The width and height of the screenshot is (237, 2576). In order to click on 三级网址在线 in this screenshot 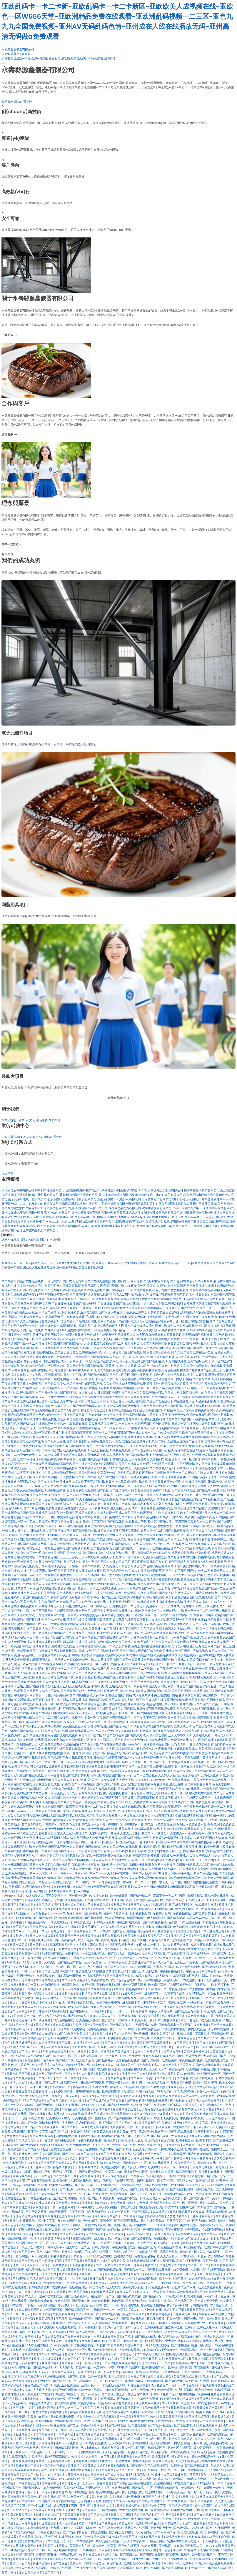, I will do `click(172, 2145)`.